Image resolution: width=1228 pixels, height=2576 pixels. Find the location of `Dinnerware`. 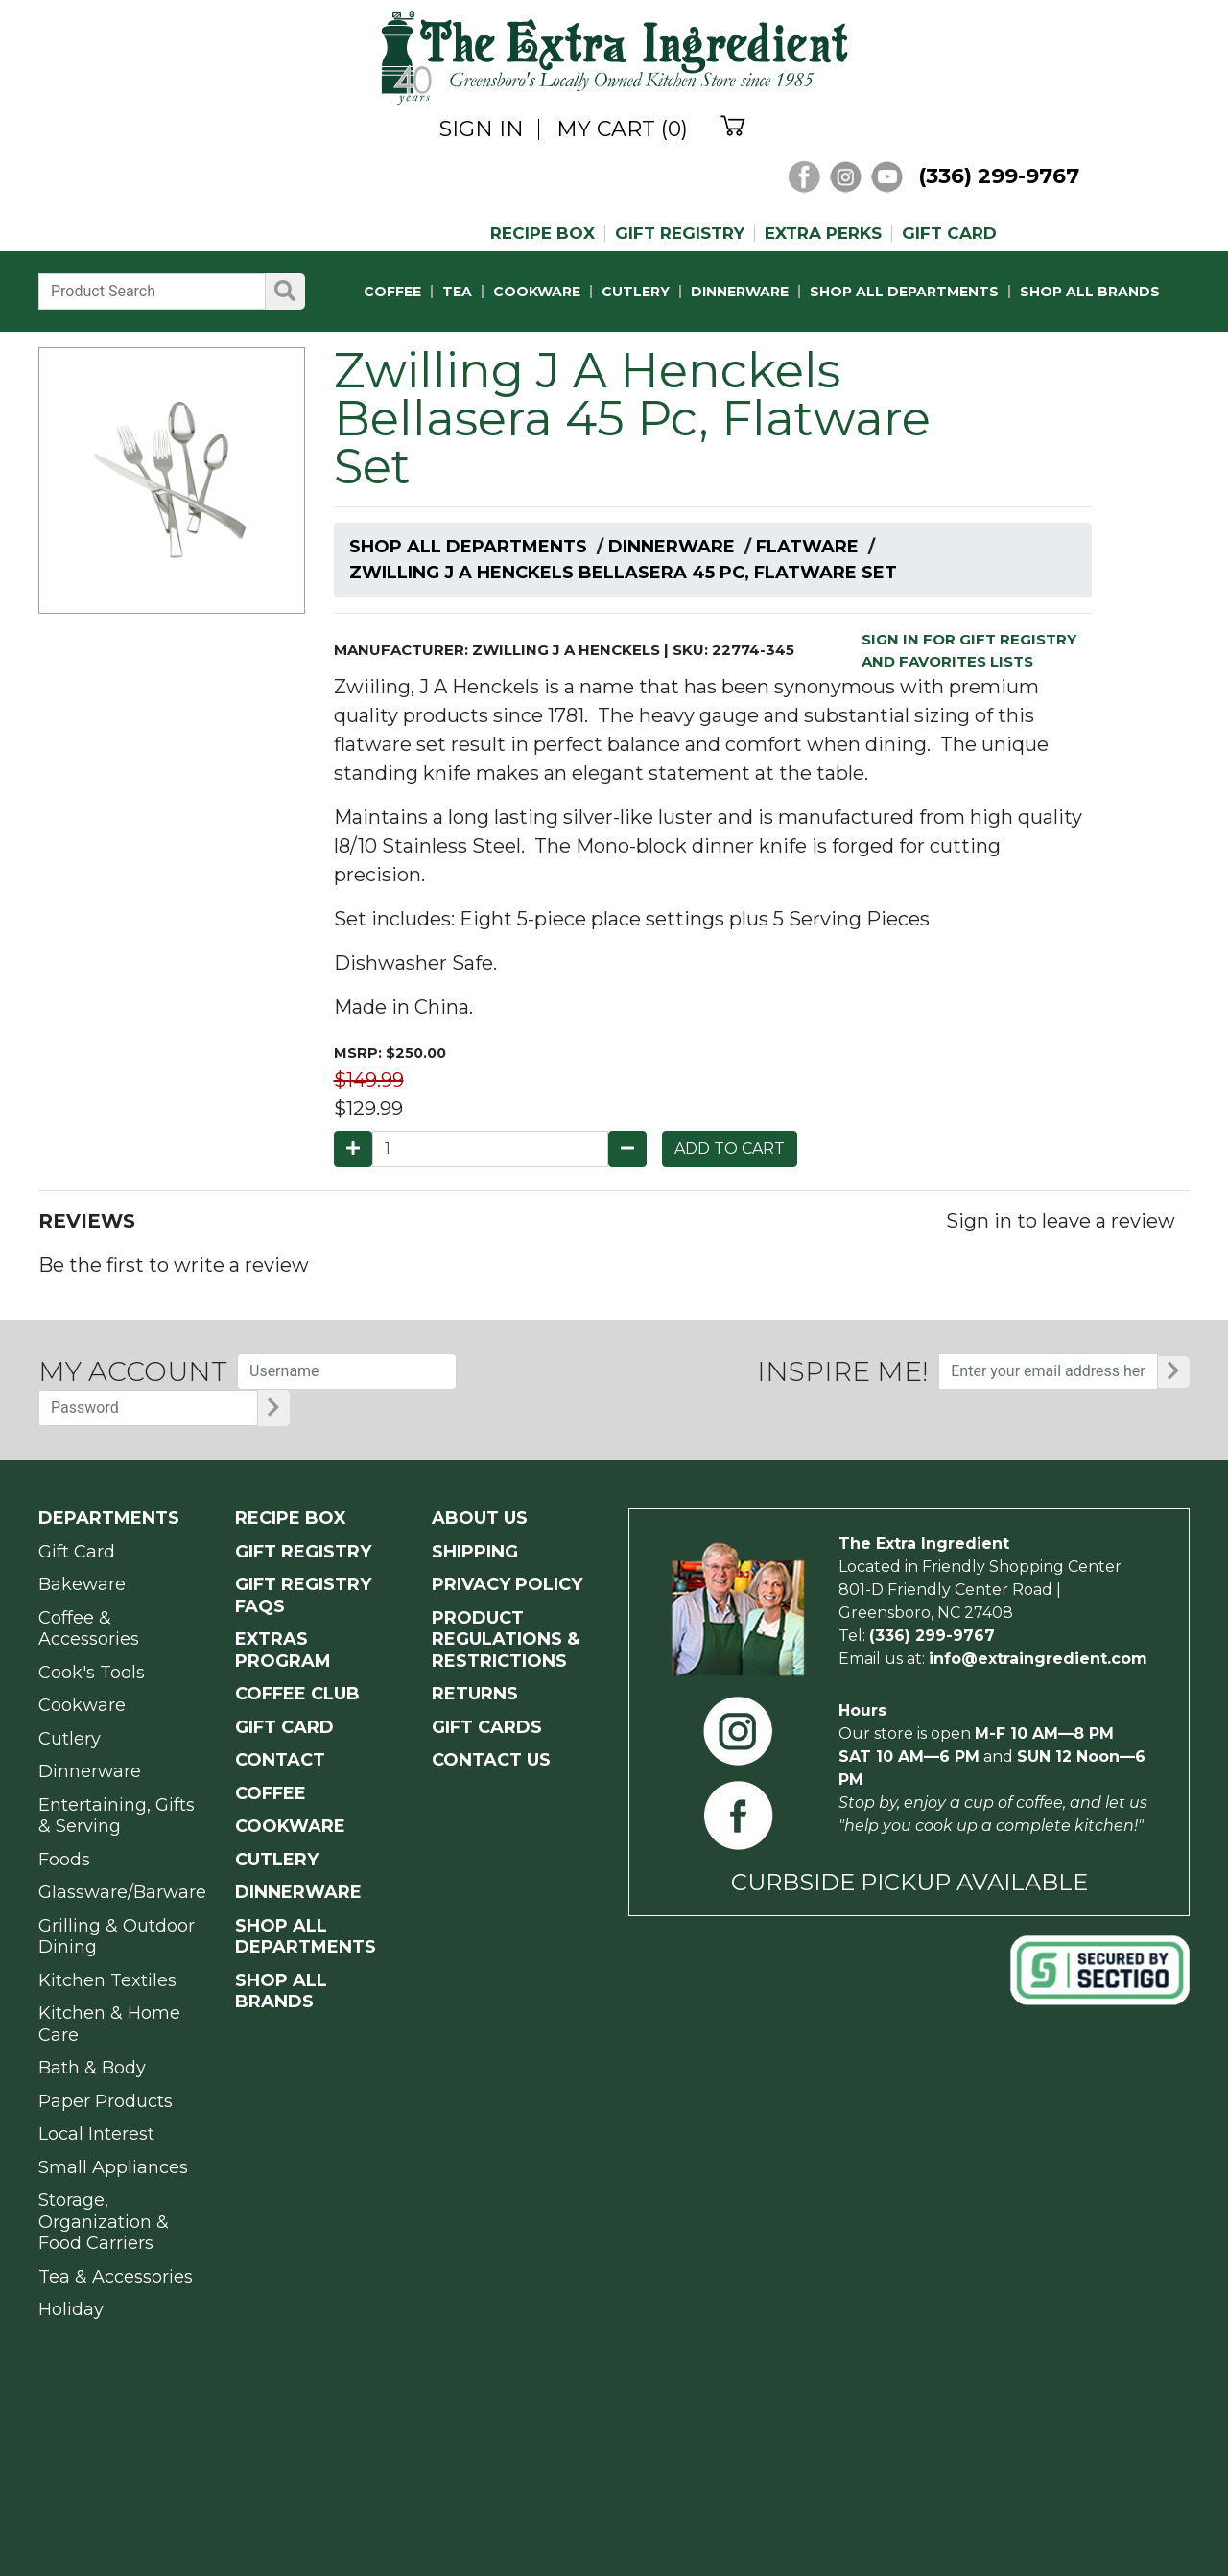

Dinnerware is located at coordinates (671, 546).